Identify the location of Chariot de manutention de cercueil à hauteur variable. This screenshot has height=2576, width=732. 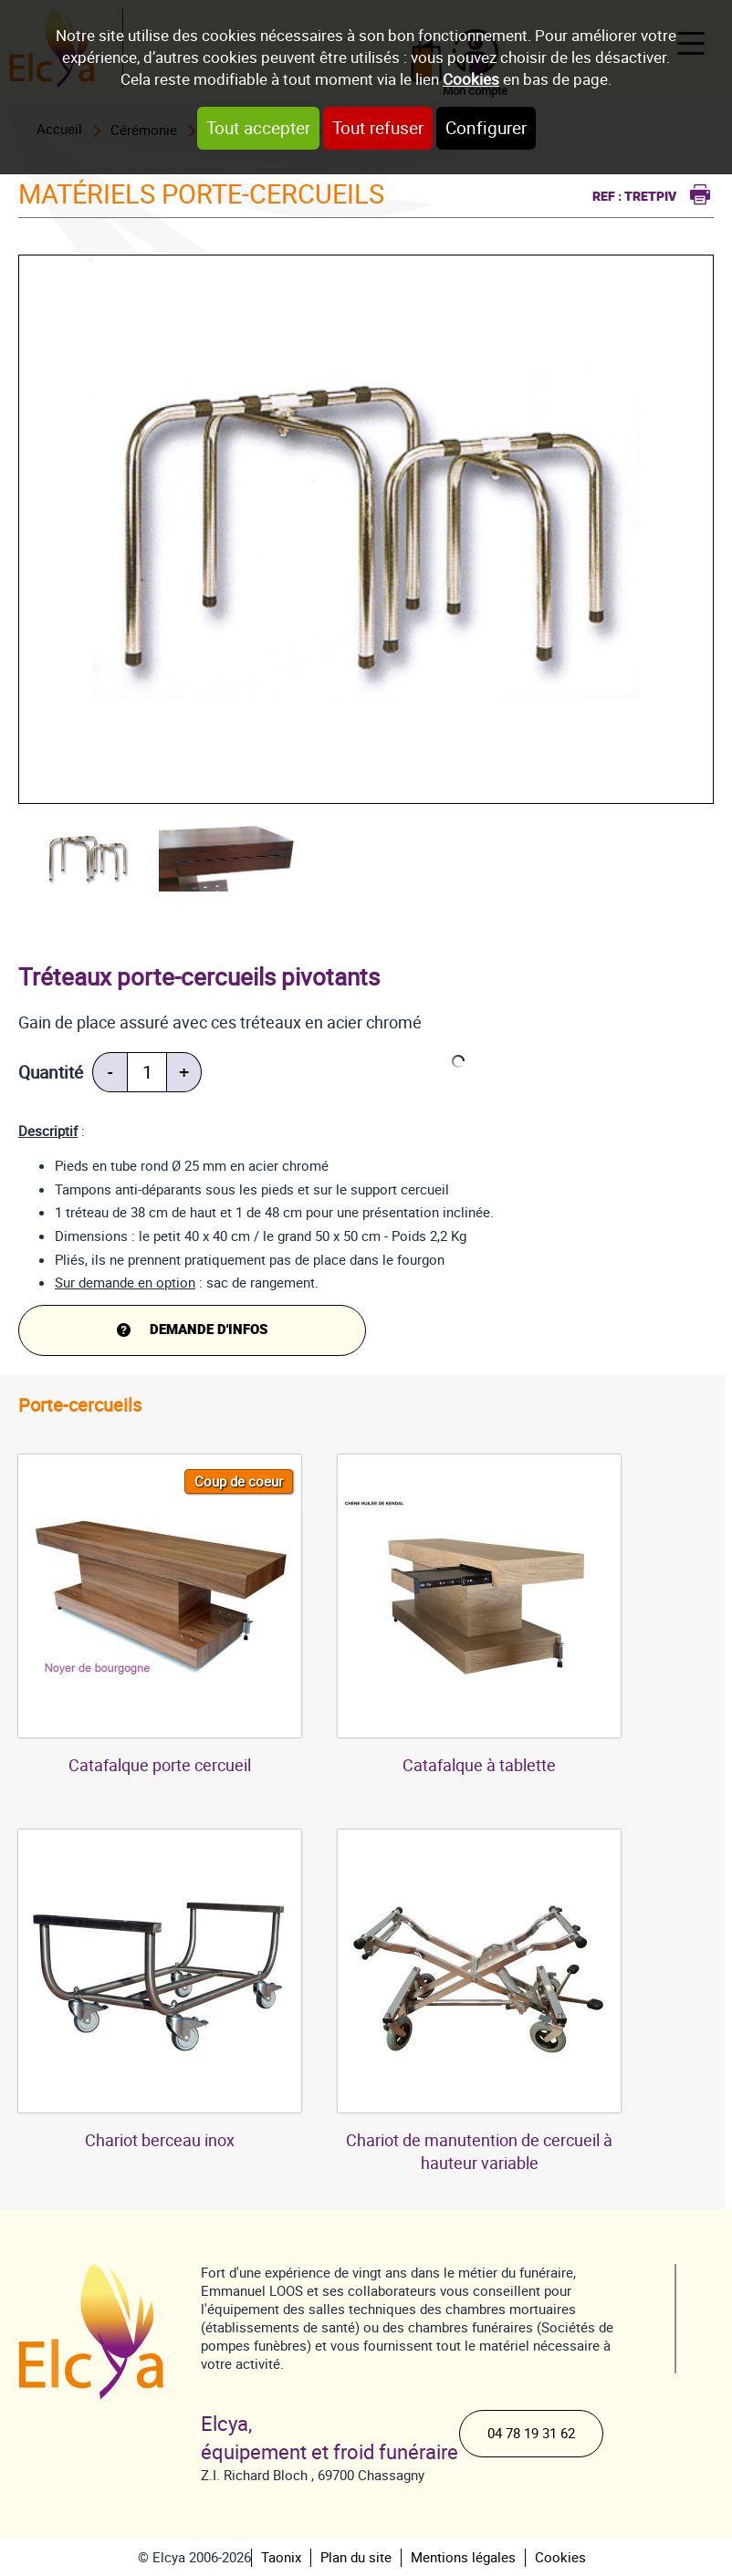
(479, 2151).